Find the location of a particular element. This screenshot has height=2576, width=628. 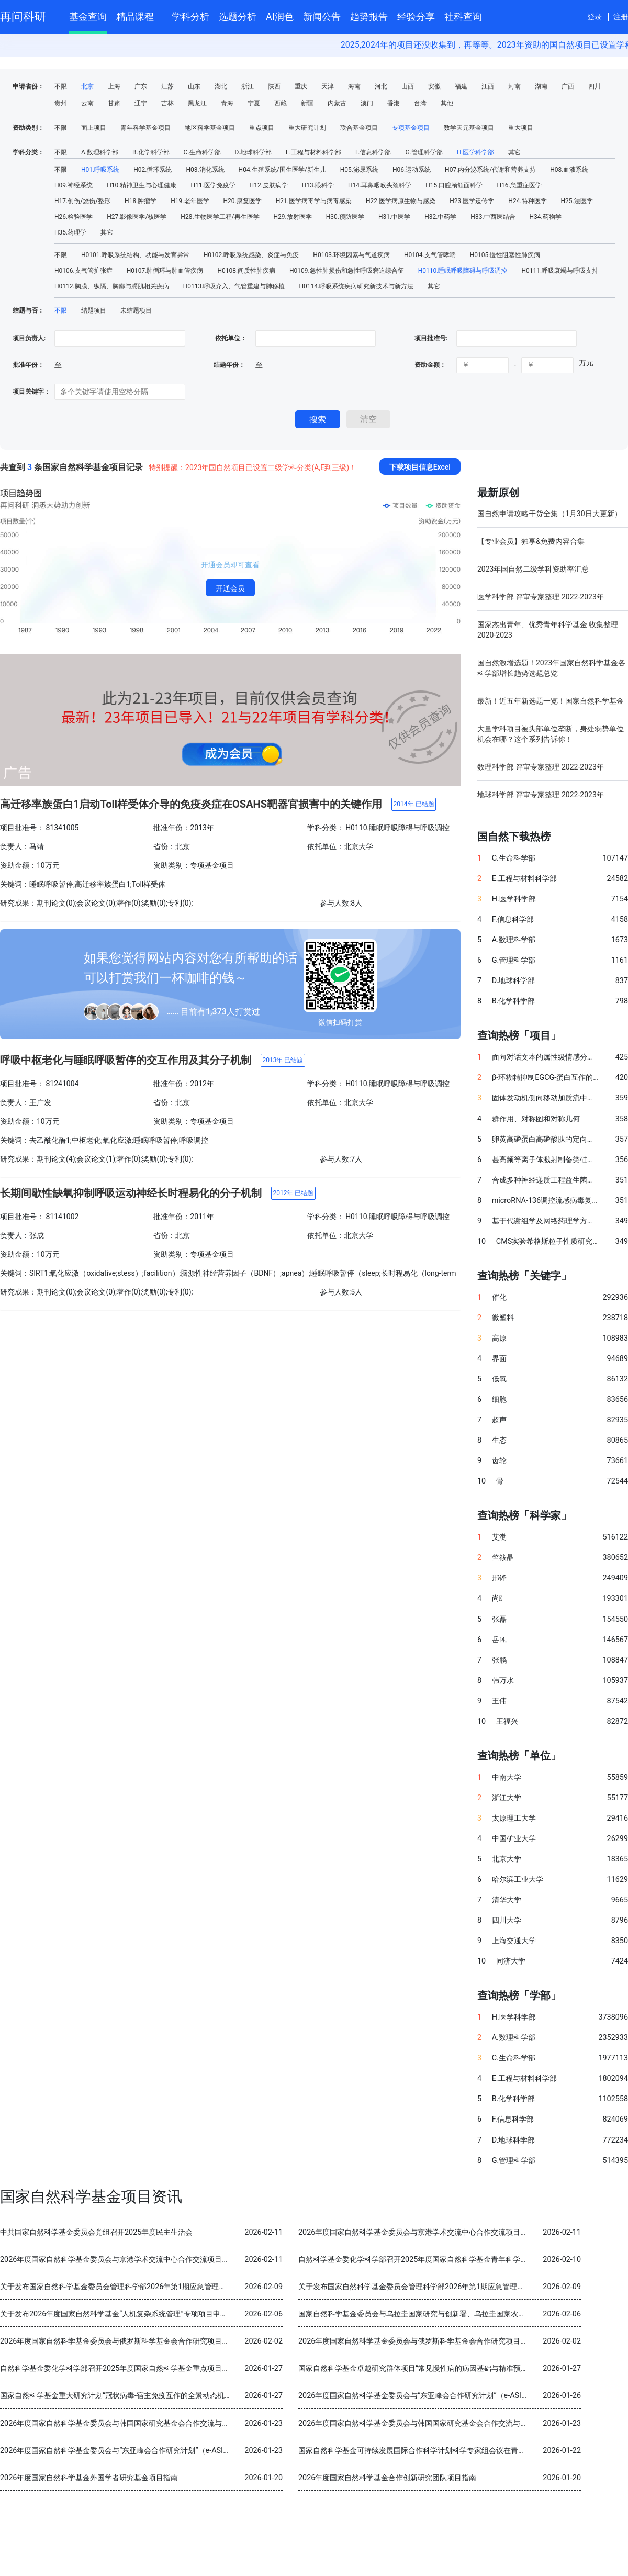

新闻公告 is located at coordinates (322, 16).